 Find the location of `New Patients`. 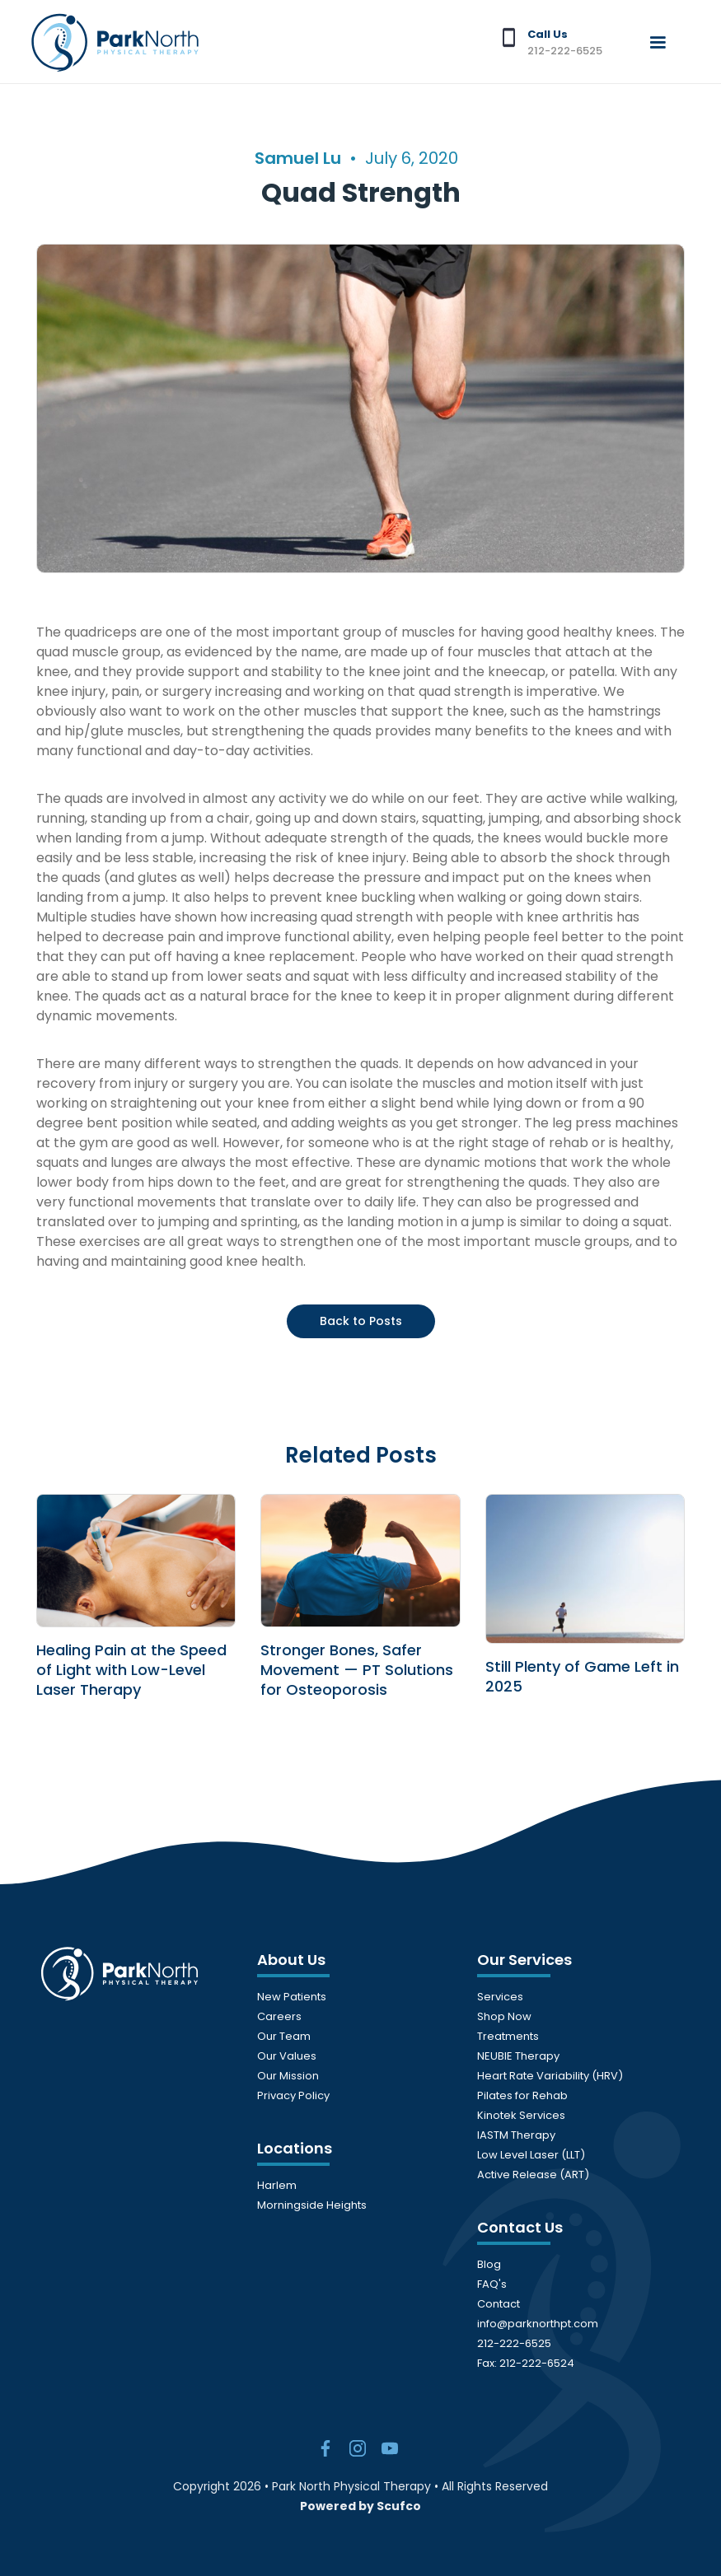

New Patients is located at coordinates (291, 1996).